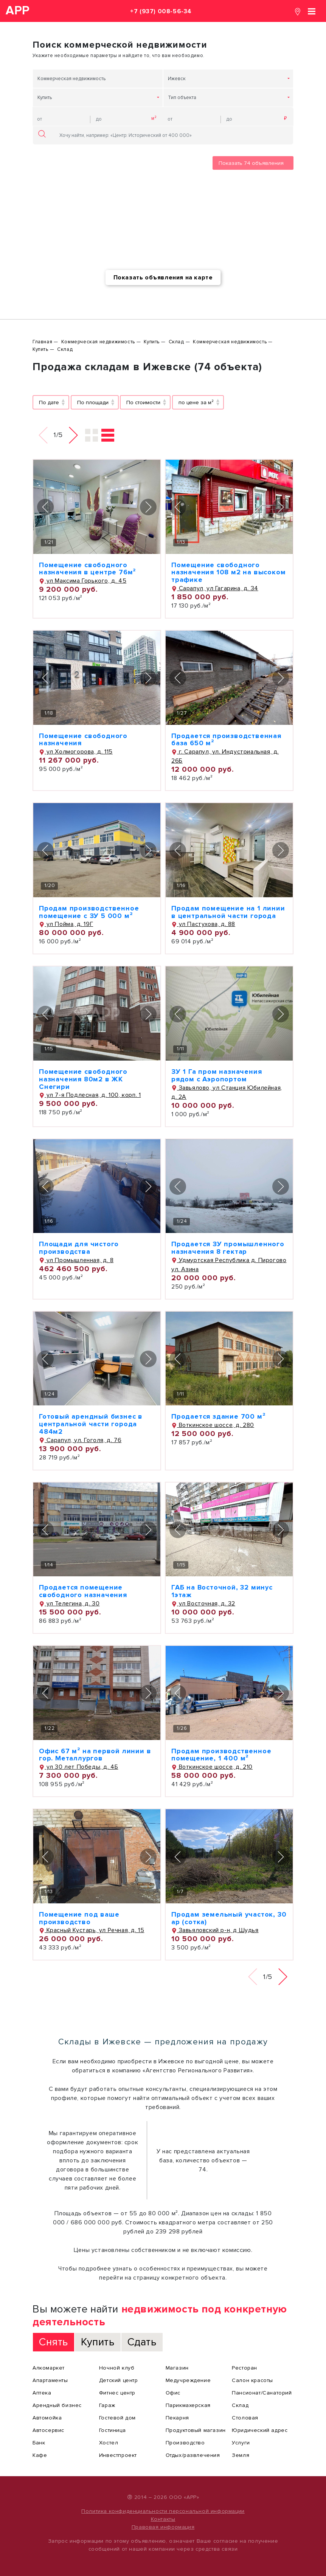  I want to click on Инвестпроект, so click(118, 2455).